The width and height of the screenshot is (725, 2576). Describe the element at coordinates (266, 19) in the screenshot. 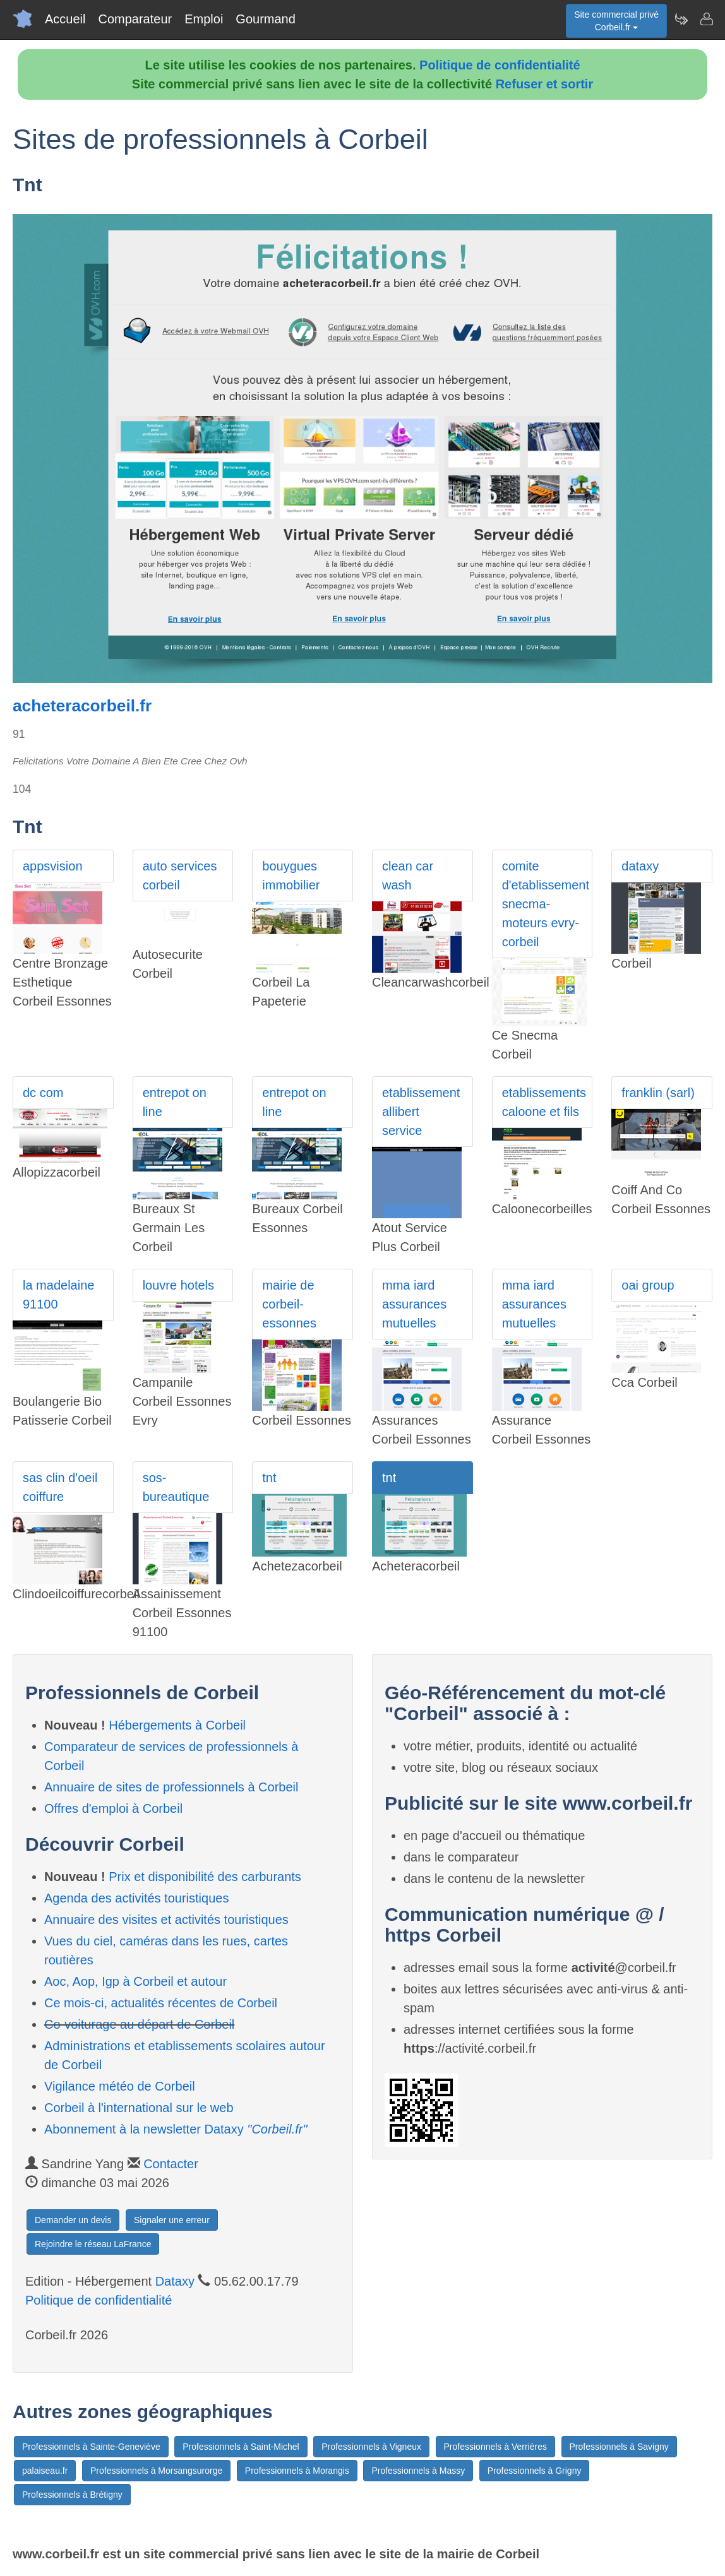

I see `Gourmand` at that location.